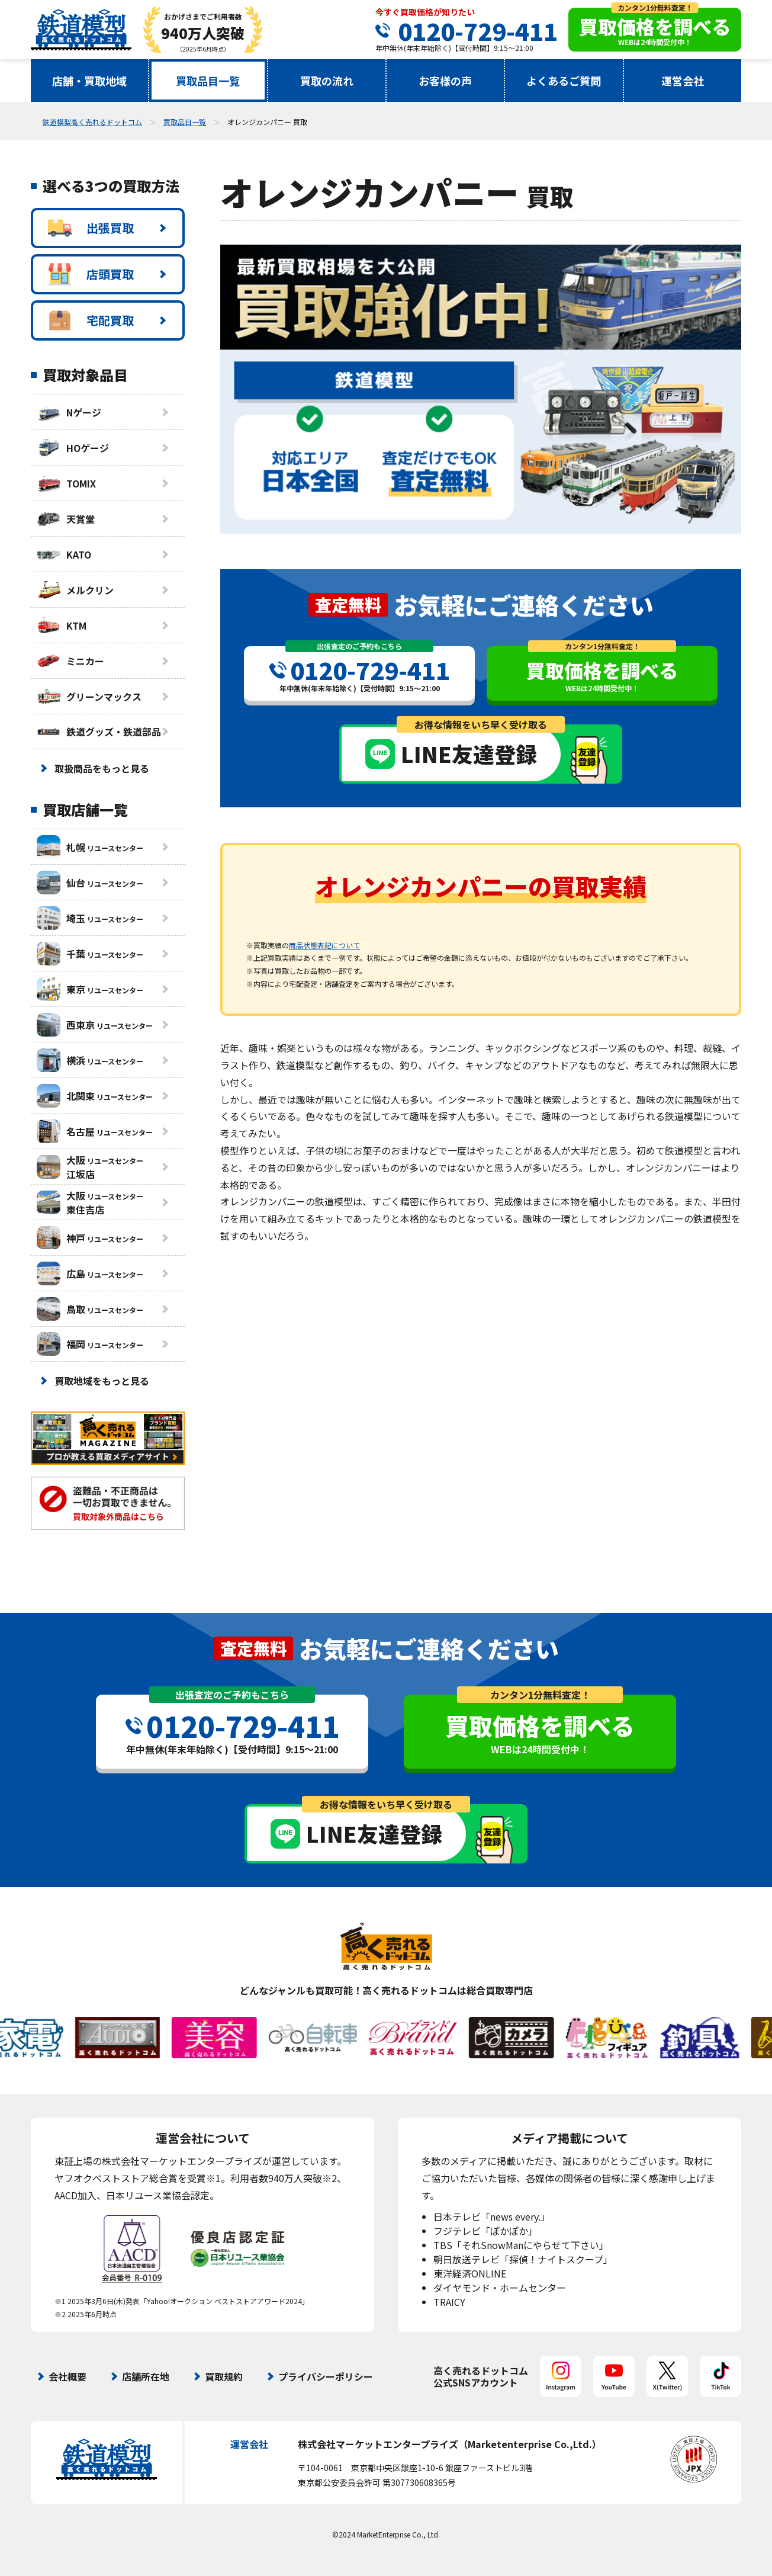 The width and height of the screenshot is (772, 2576). Describe the element at coordinates (682, 80) in the screenshot. I see `運営会社` at that location.